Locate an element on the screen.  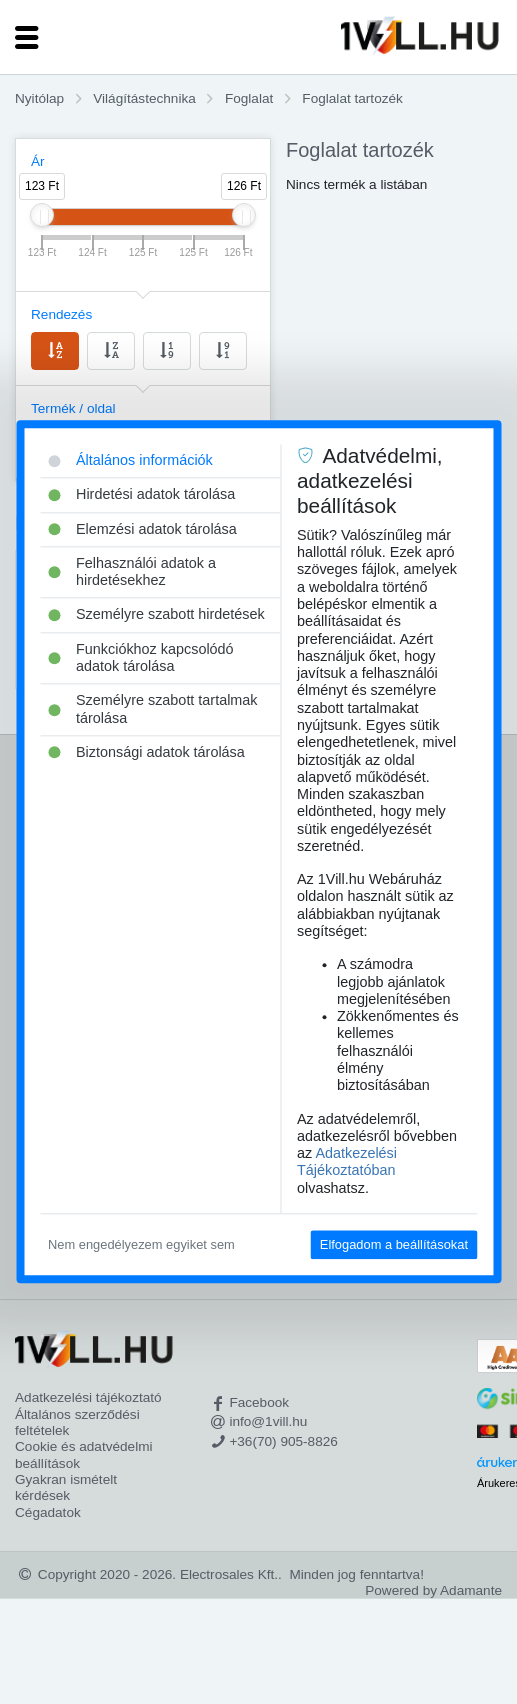
Rendezés is located at coordinates (61, 314).